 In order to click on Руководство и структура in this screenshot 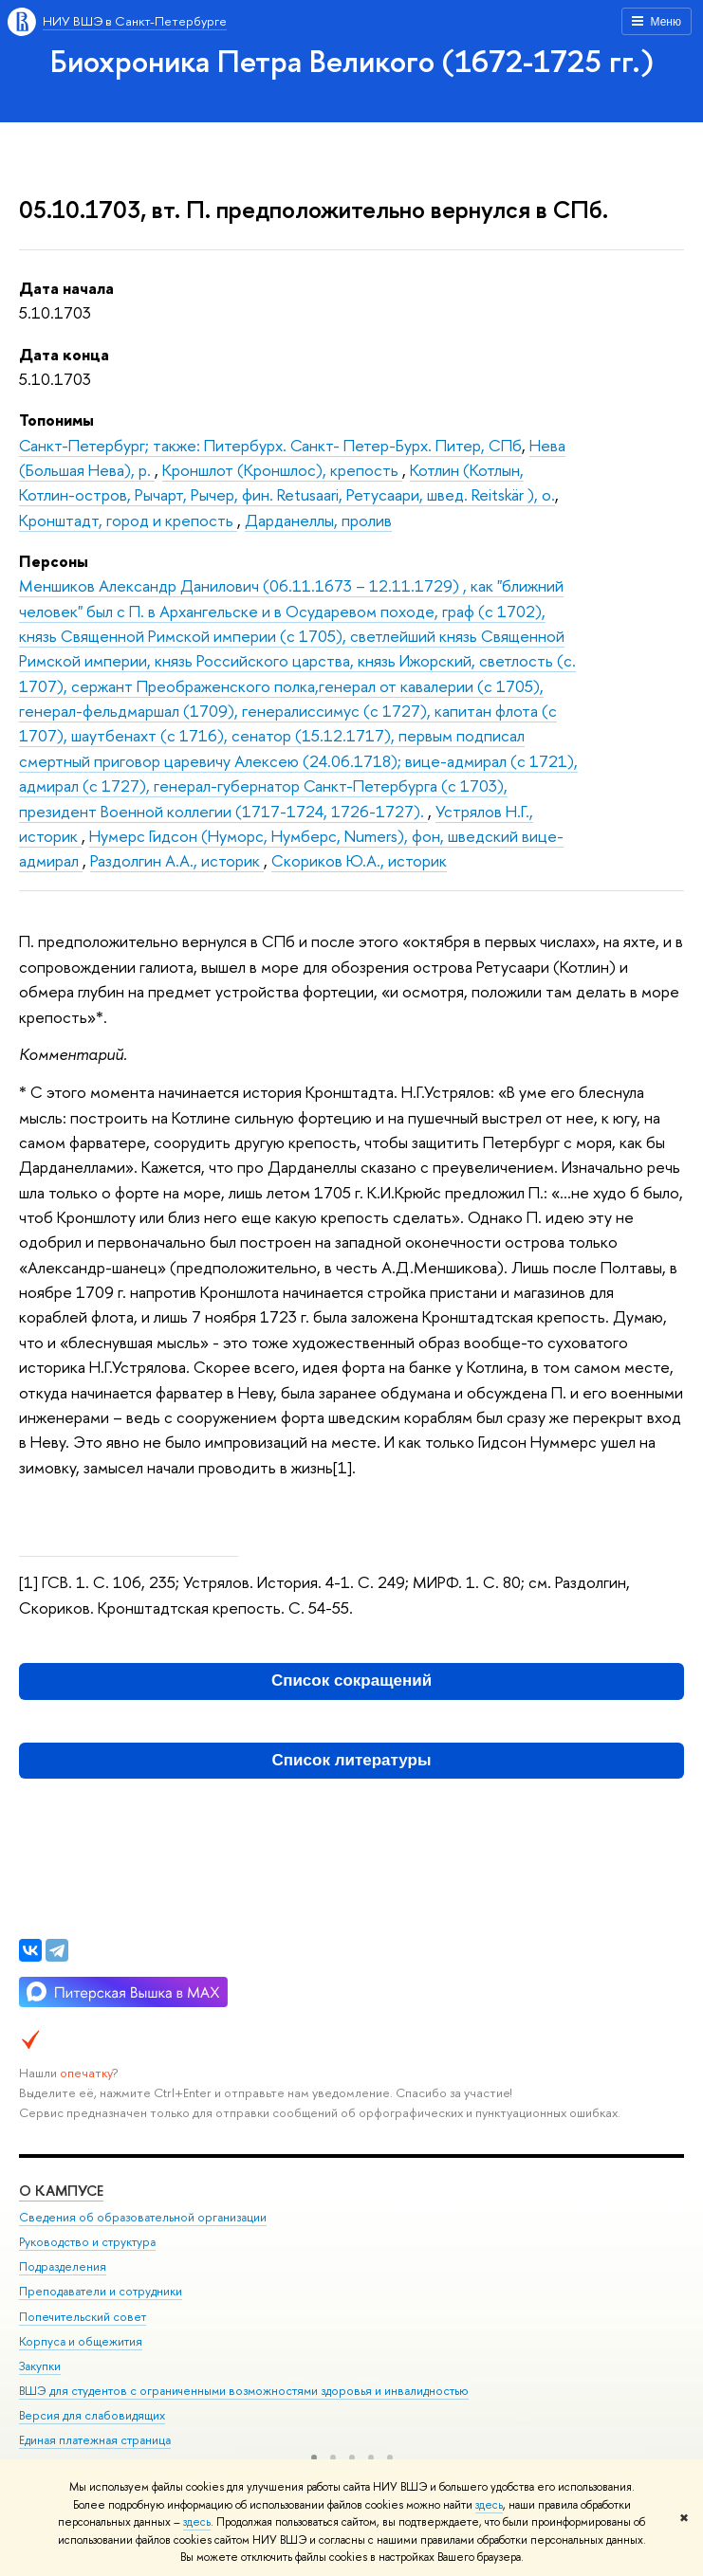, I will do `click(87, 2242)`.